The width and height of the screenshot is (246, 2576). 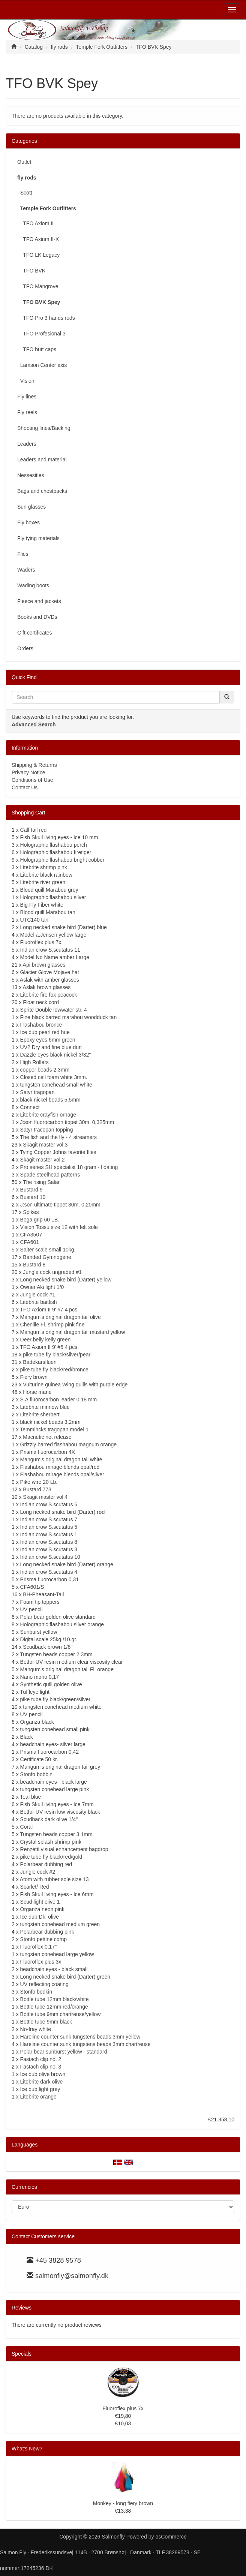 What do you see at coordinates (31, 507) in the screenshot?
I see `Sun glasses` at bounding box center [31, 507].